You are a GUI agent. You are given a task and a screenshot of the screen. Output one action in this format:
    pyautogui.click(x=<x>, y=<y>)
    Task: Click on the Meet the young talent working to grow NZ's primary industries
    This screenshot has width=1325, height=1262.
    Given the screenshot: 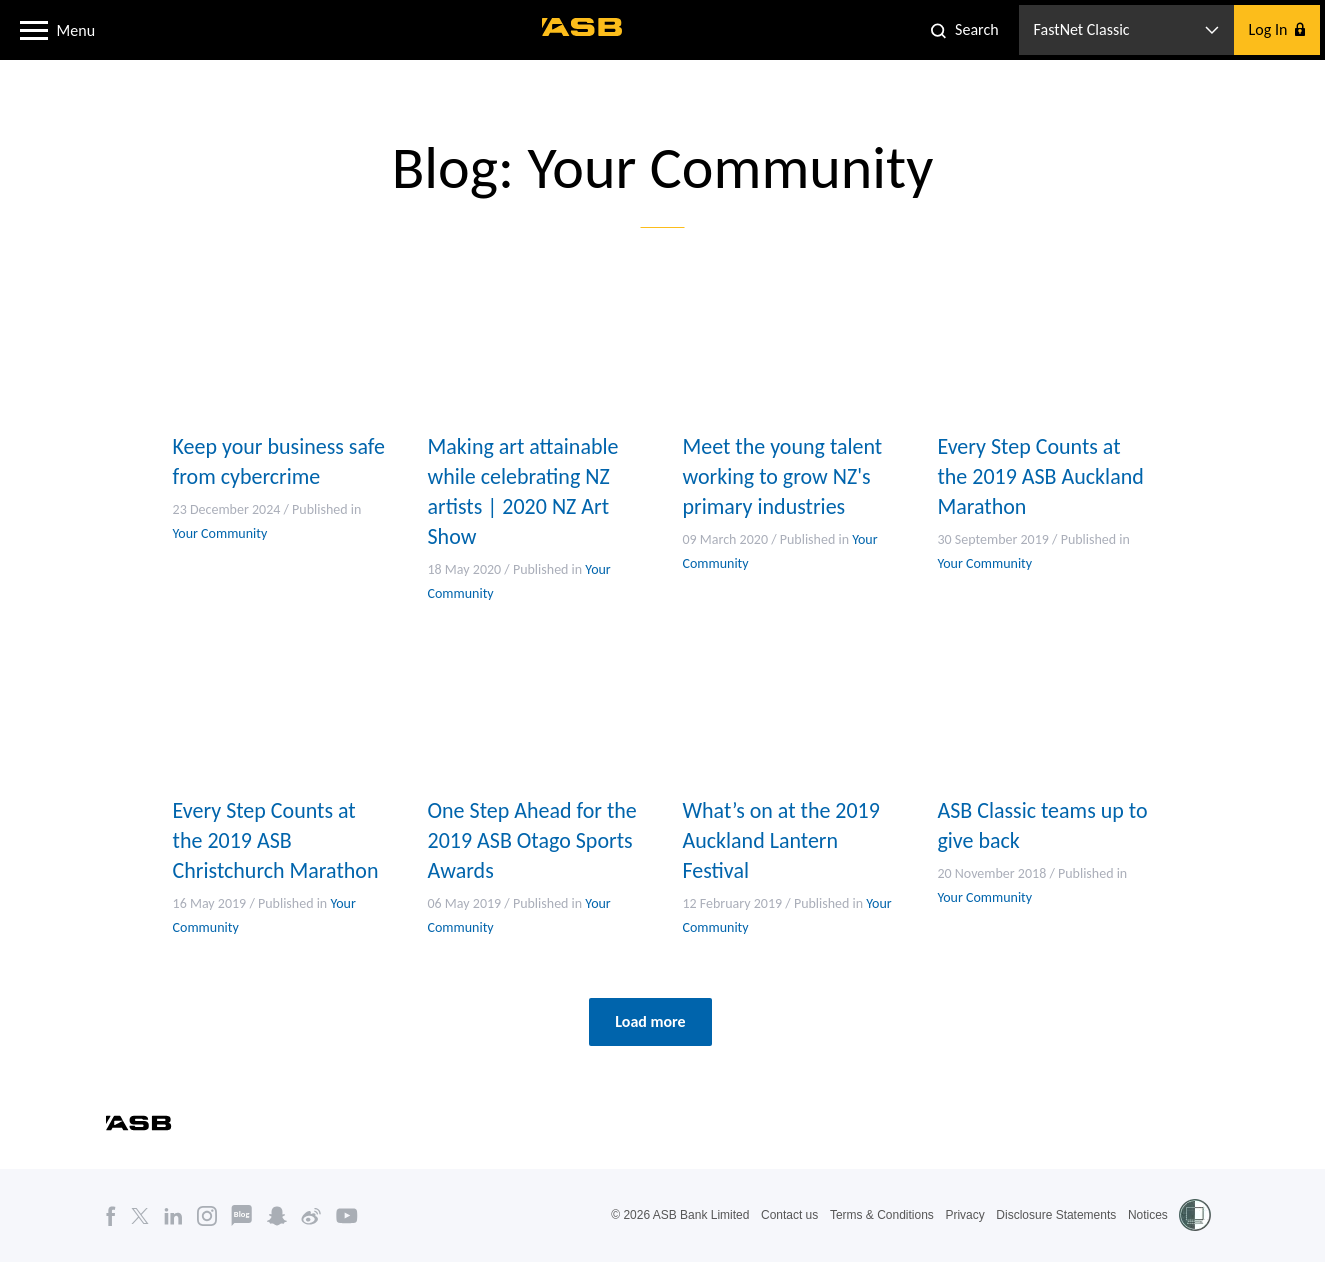 What is the action you would take?
    pyautogui.click(x=783, y=476)
    